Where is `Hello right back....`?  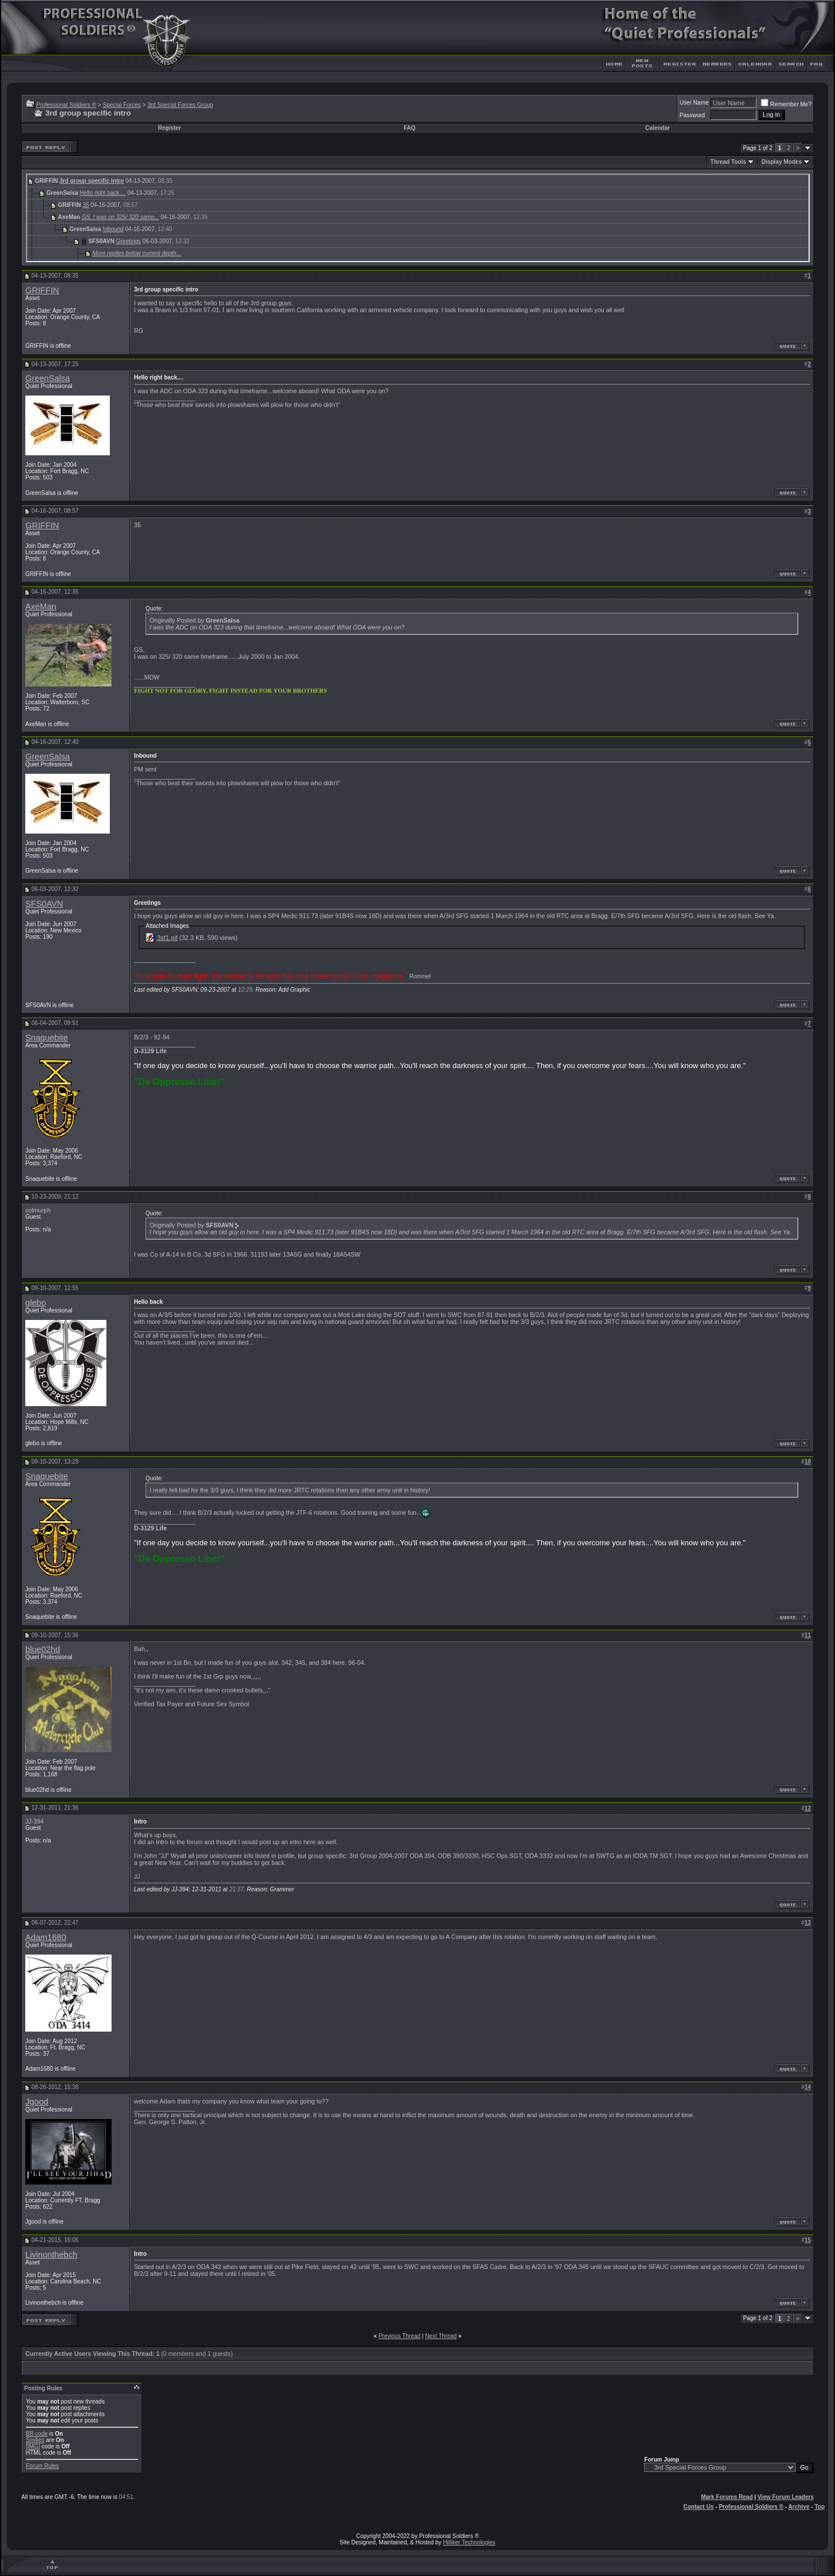 Hello right back.... is located at coordinates (103, 193).